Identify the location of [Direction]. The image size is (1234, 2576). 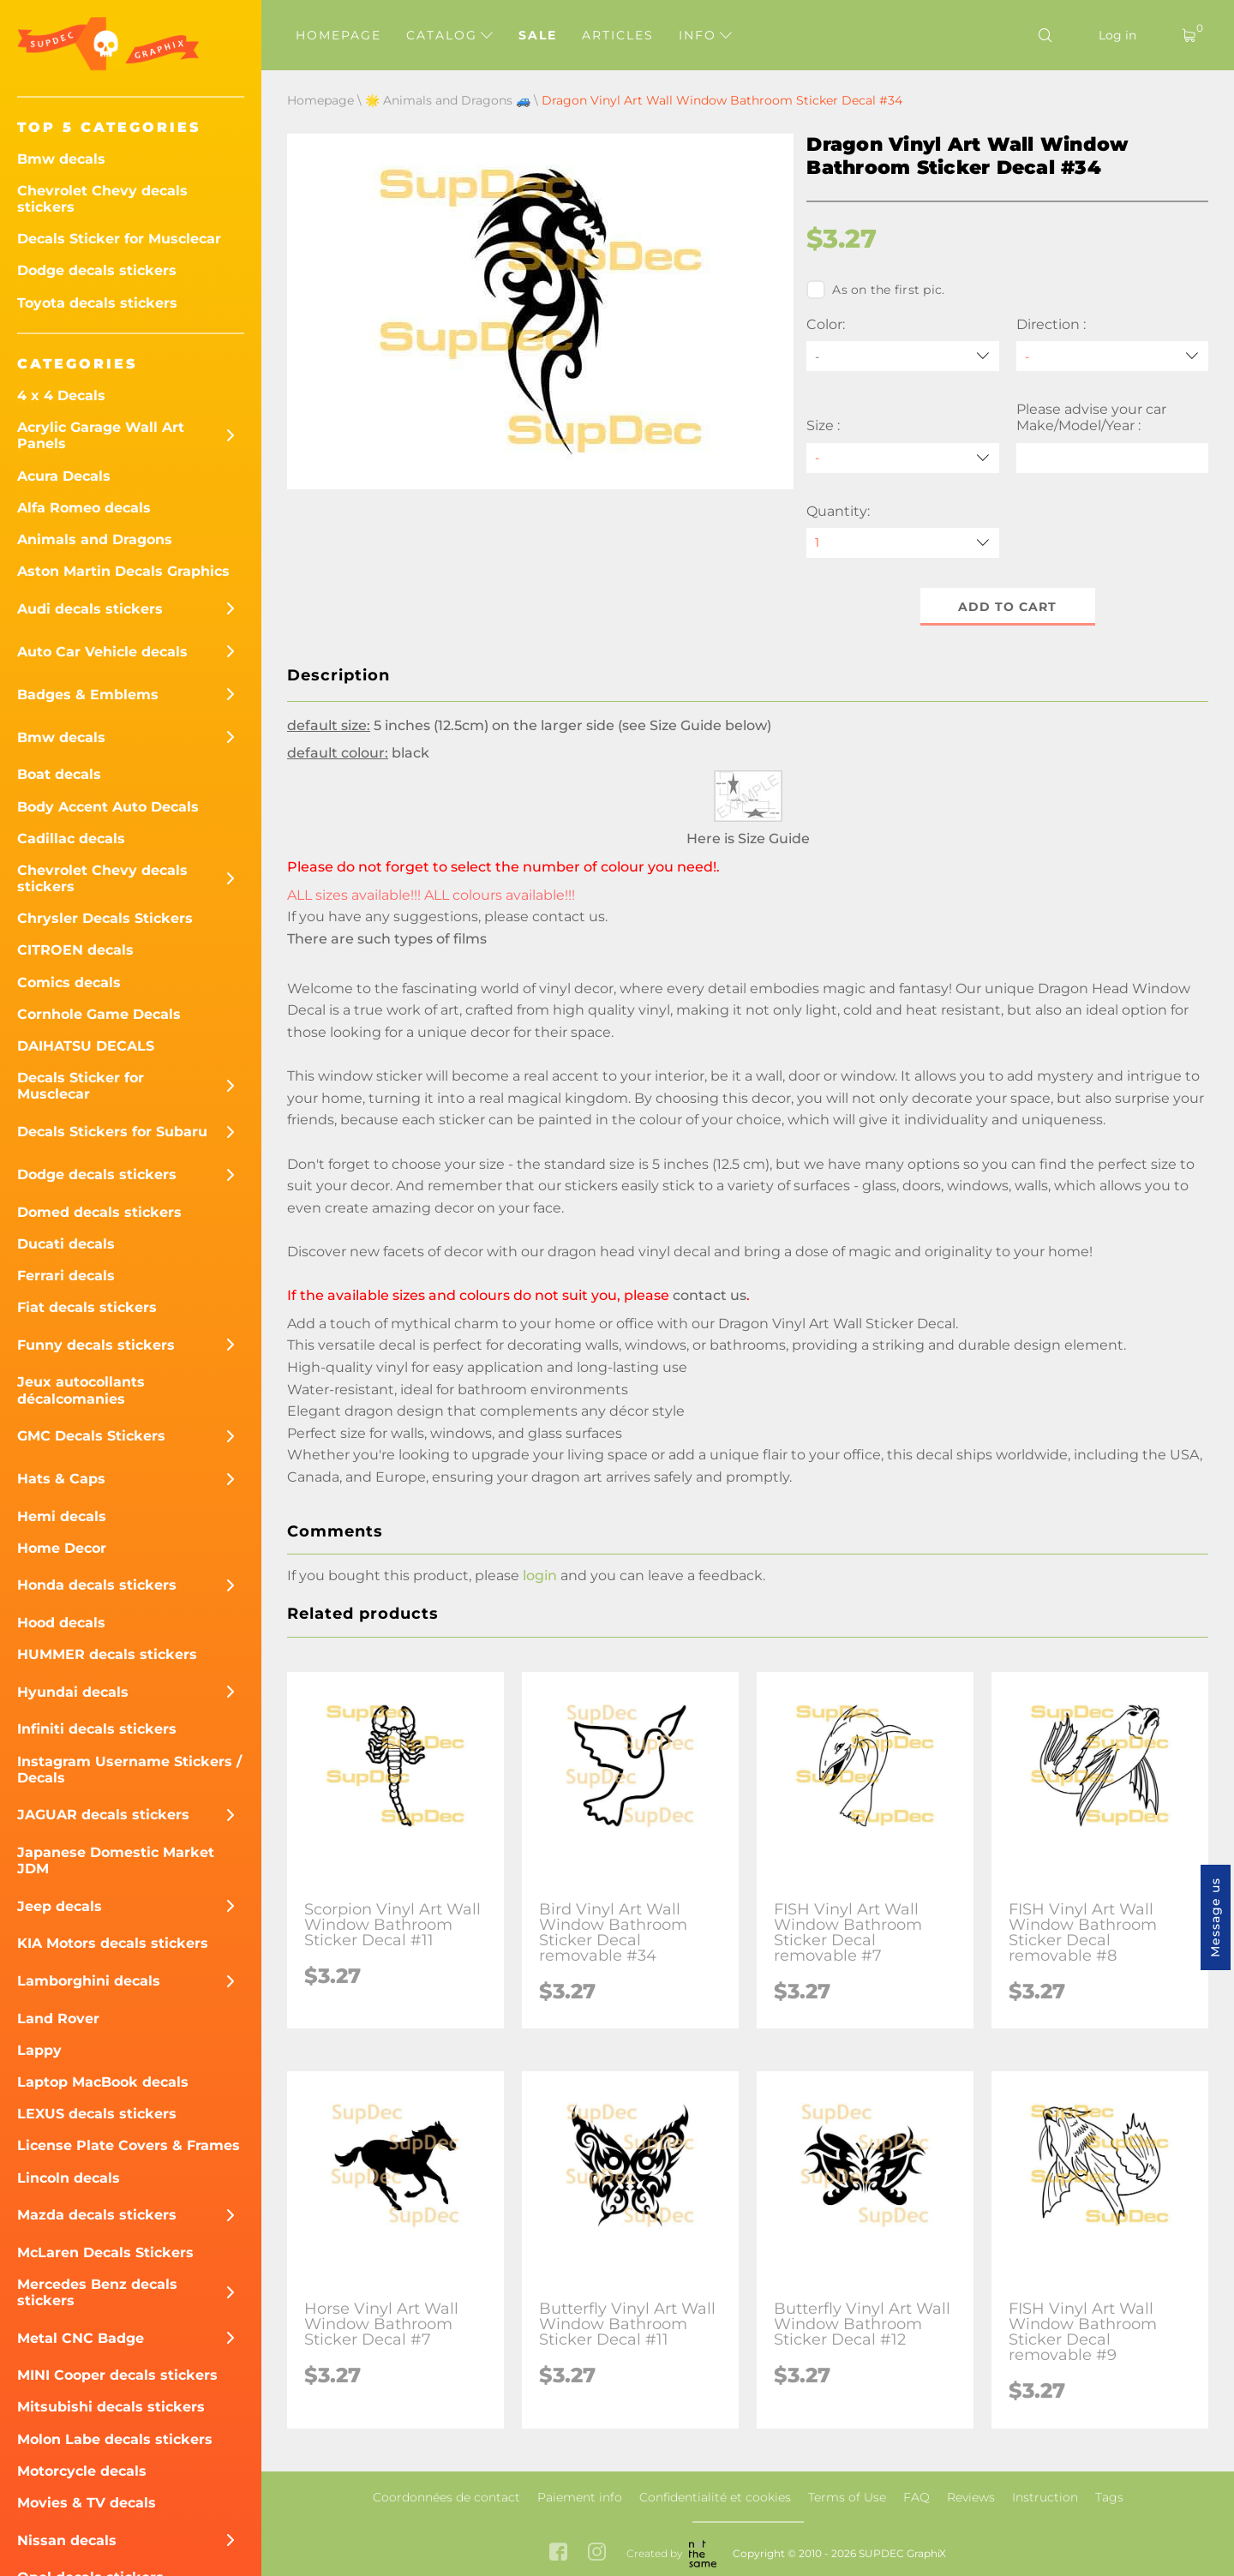
(1112, 356).